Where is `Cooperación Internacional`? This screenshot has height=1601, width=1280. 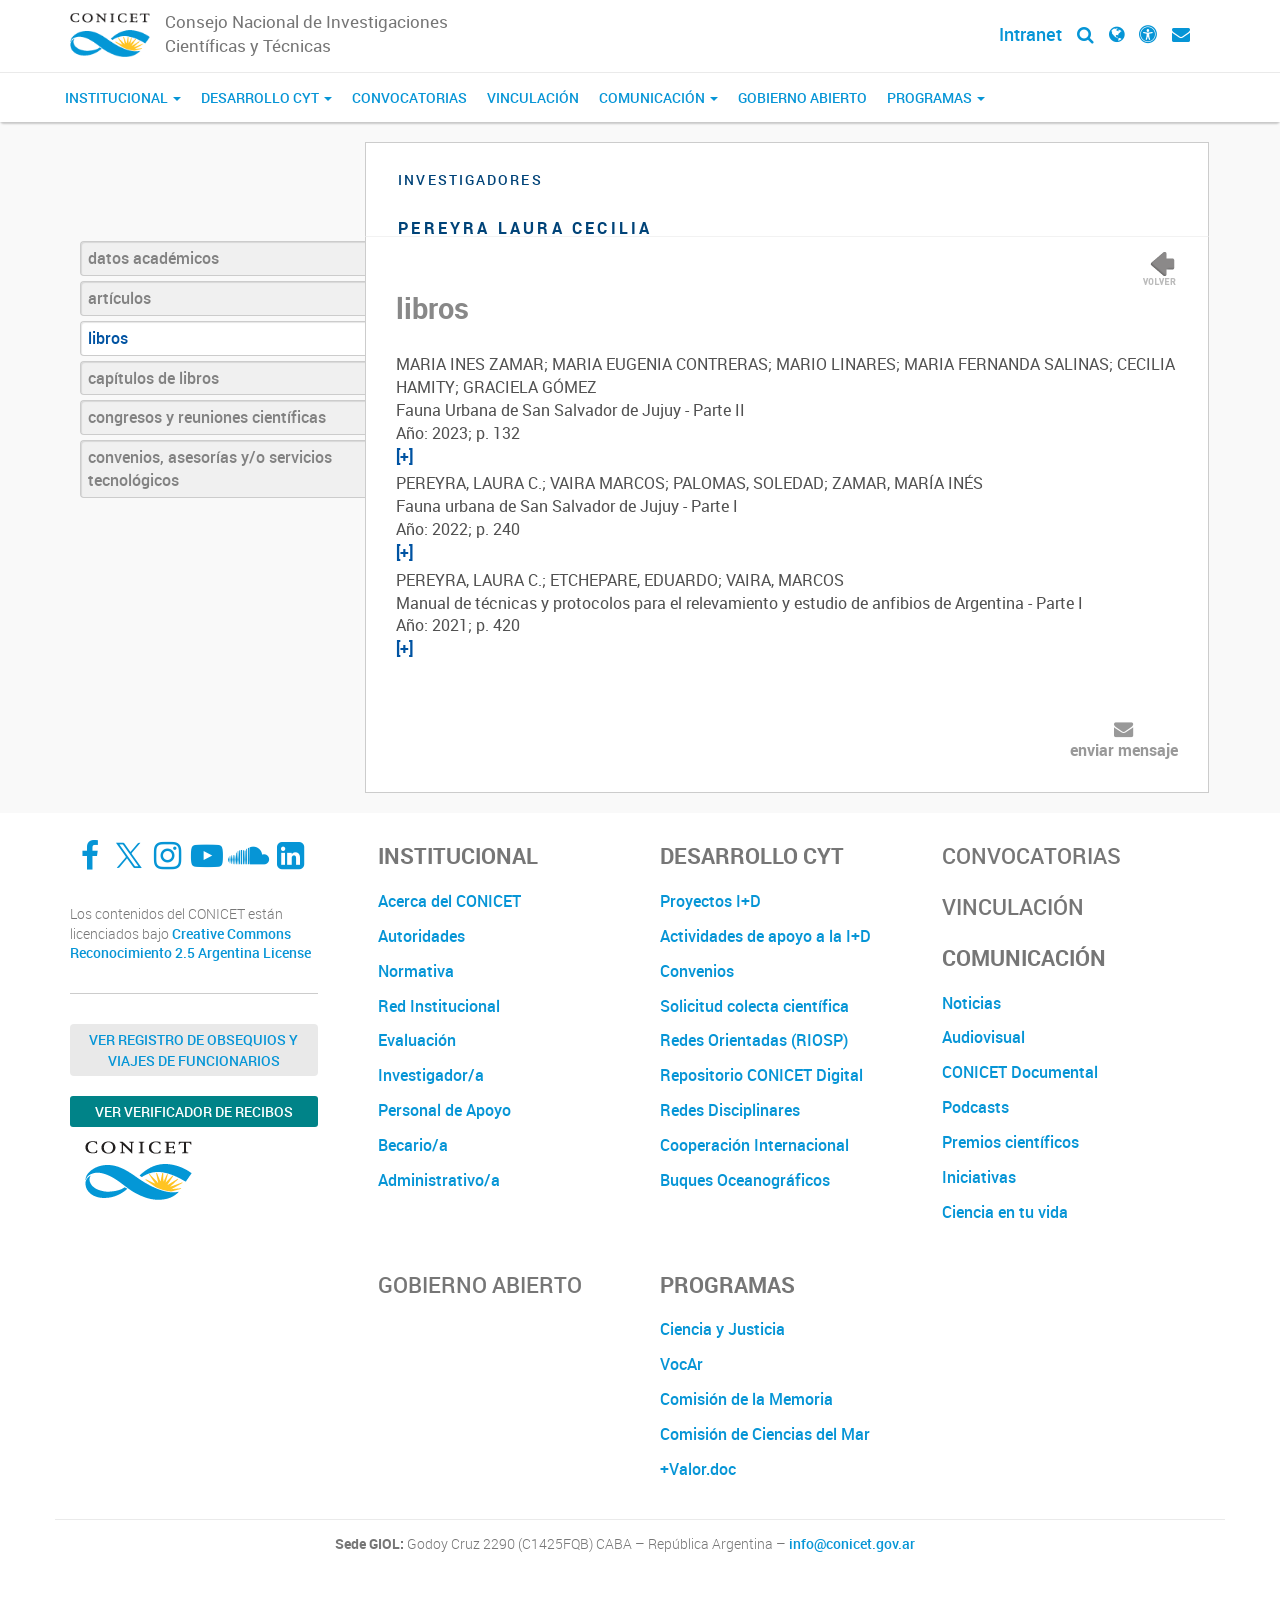
Cooperación Internacional is located at coordinates (754, 1145).